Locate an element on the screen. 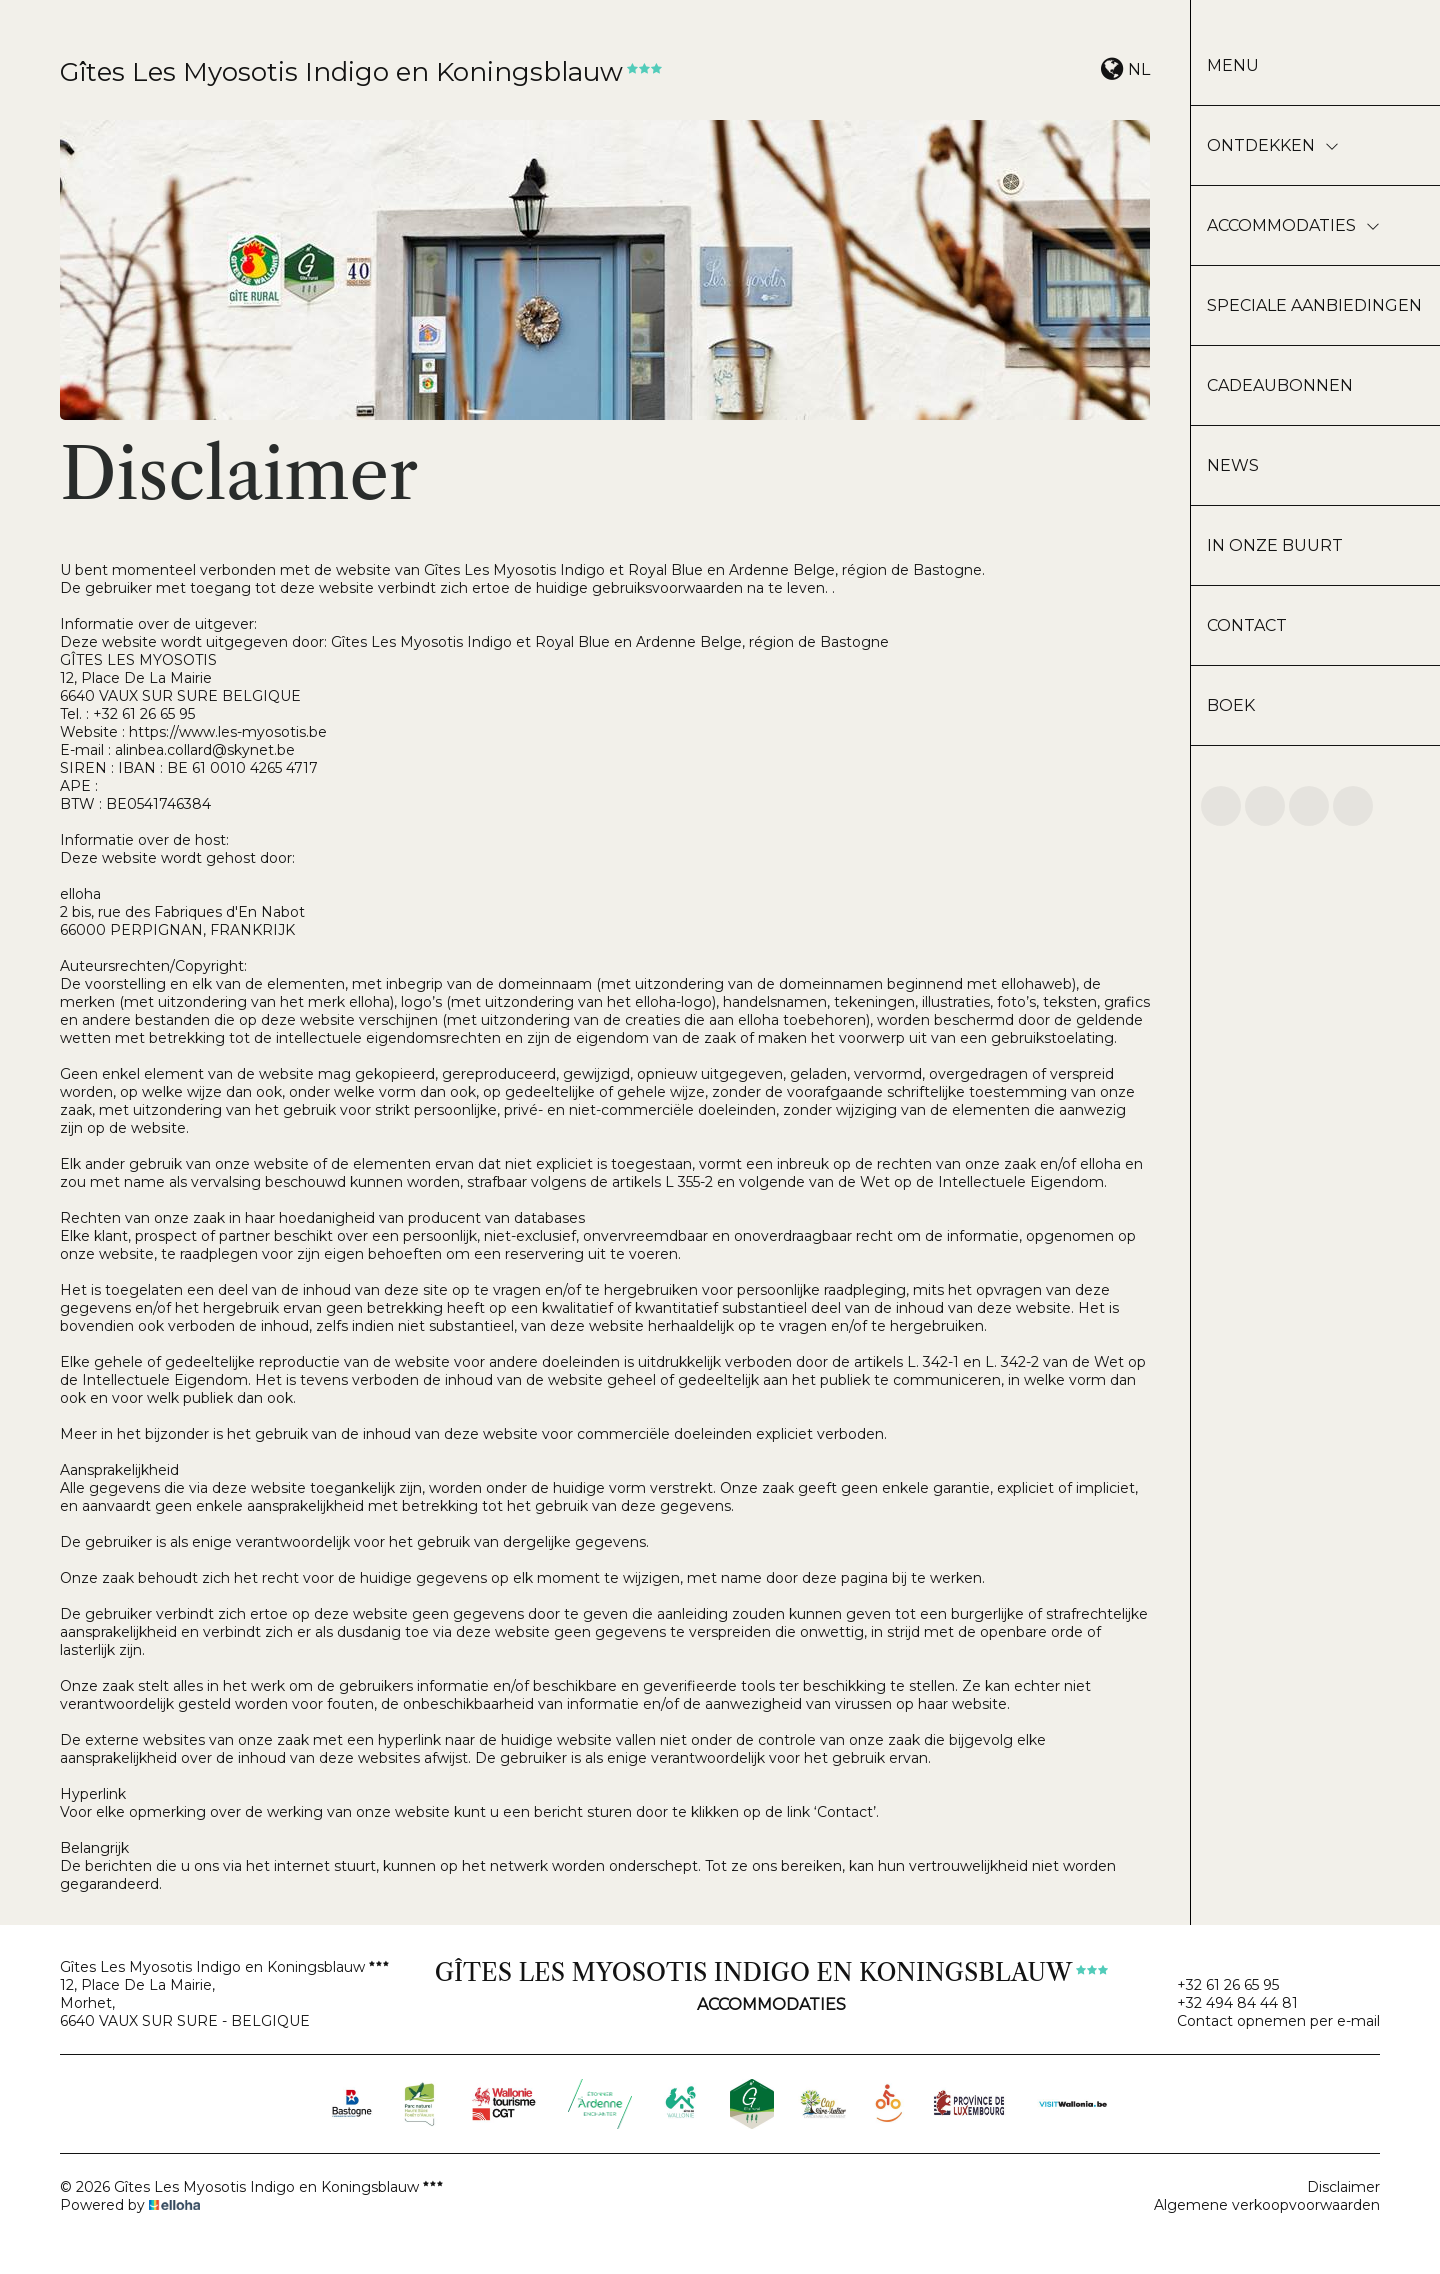 The image size is (1440, 2274). News is located at coordinates (1233, 465).